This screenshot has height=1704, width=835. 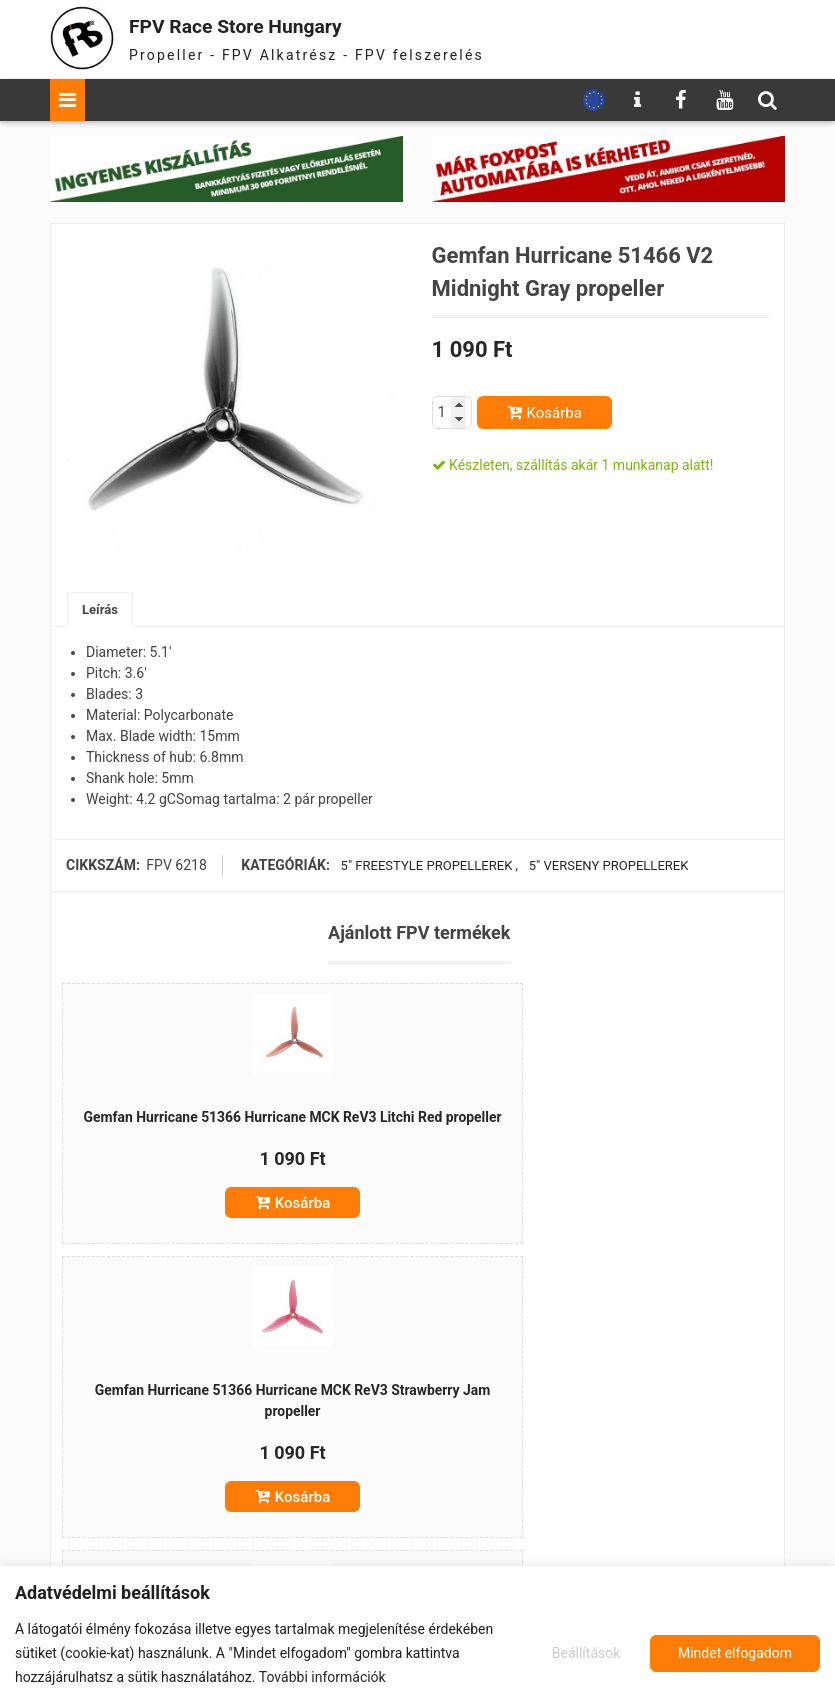 I want to click on 5" verseny propellerek, so click(x=613, y=867).